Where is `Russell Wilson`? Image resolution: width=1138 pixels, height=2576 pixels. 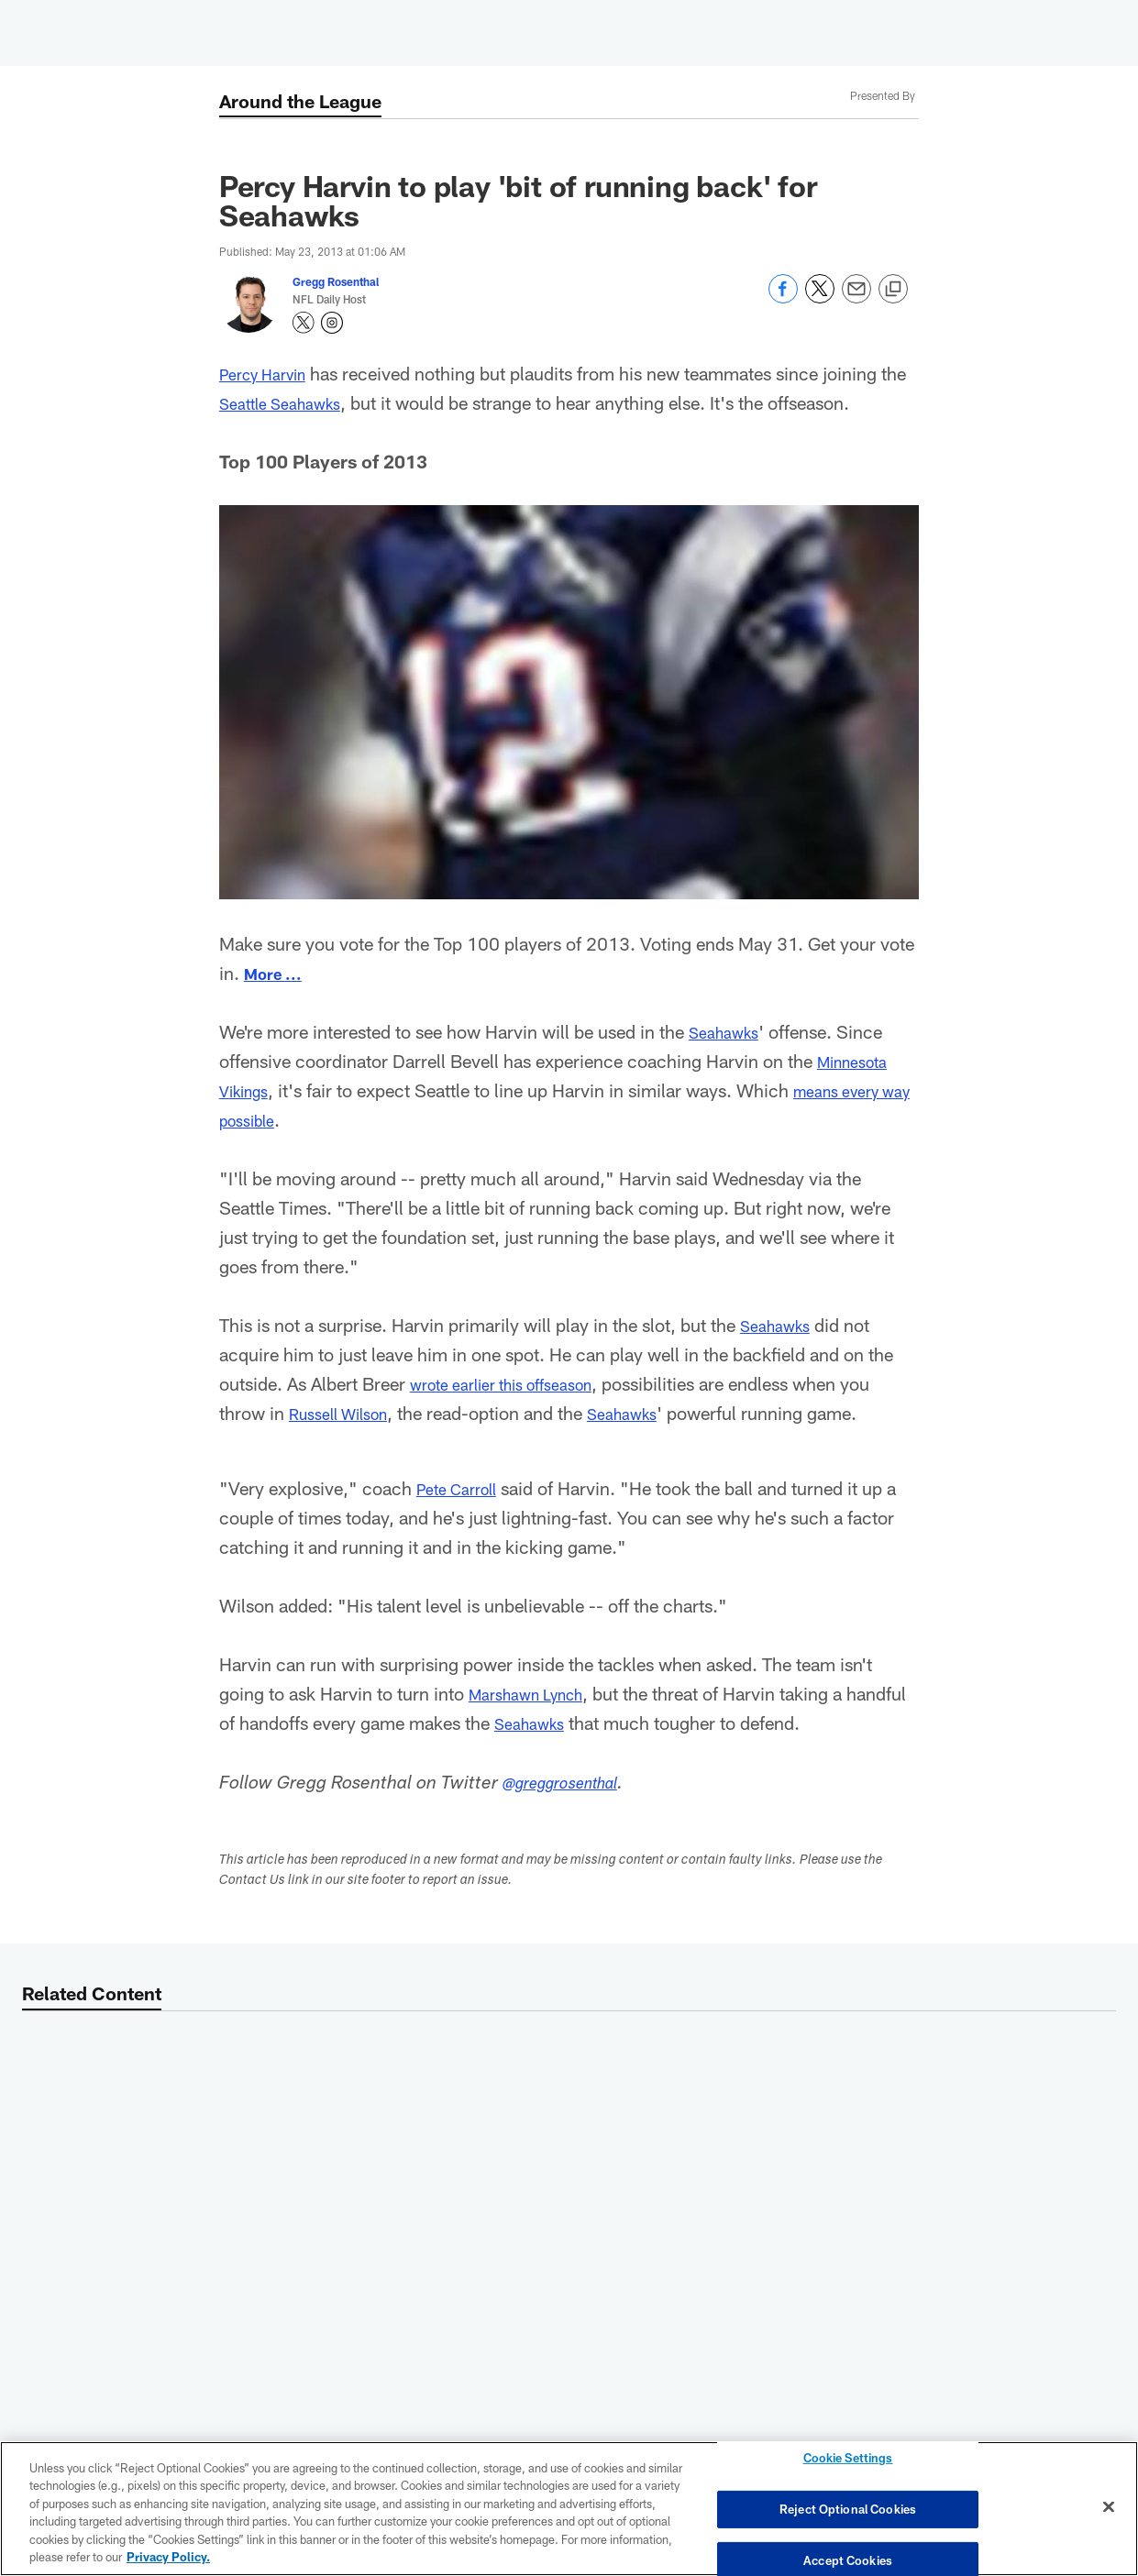
Russell Wilson is located at coordinates (347, 1413).